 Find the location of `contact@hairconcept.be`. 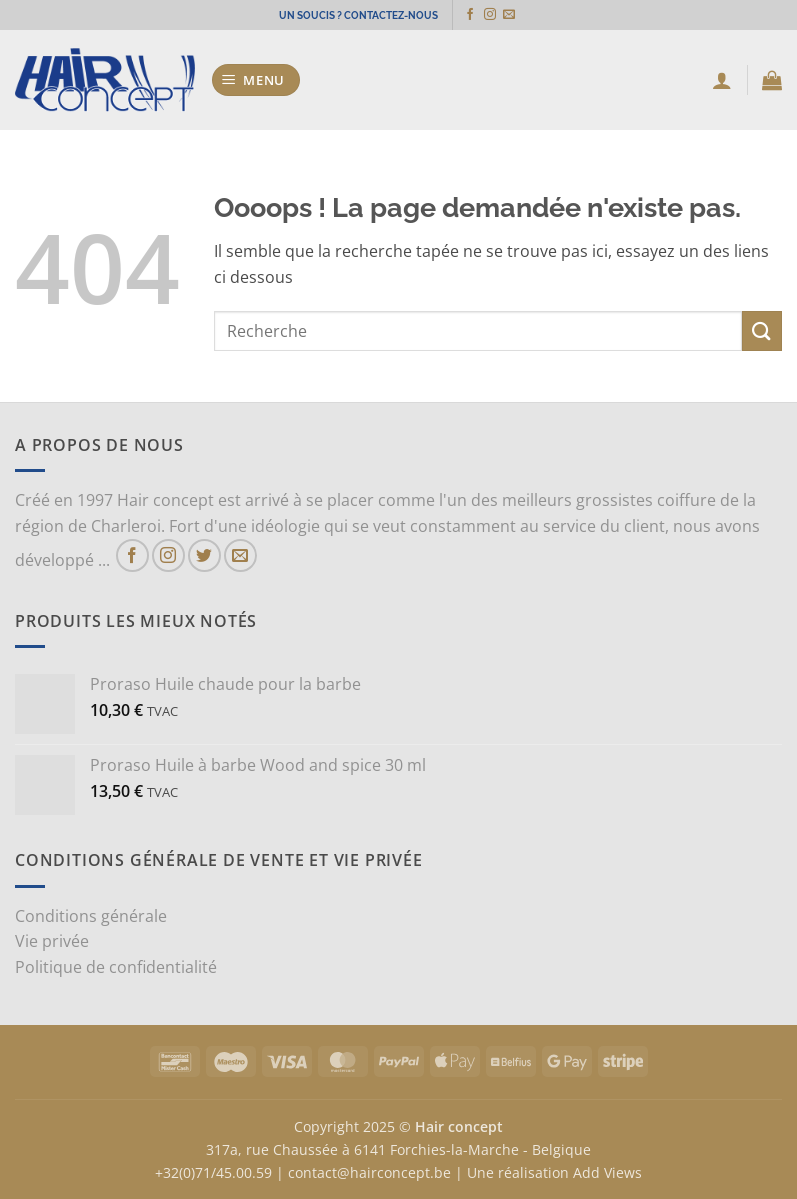

contact@hairconcept.be is located at coordinates (369, 1172).